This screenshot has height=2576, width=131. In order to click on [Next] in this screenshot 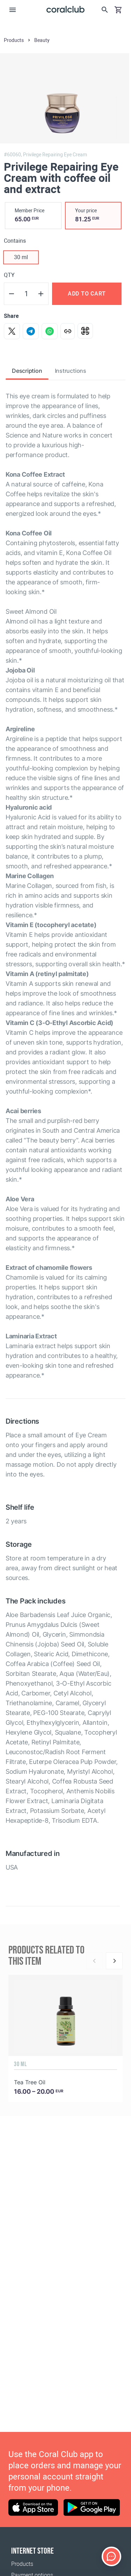, I will do `click(114, 1960)`.